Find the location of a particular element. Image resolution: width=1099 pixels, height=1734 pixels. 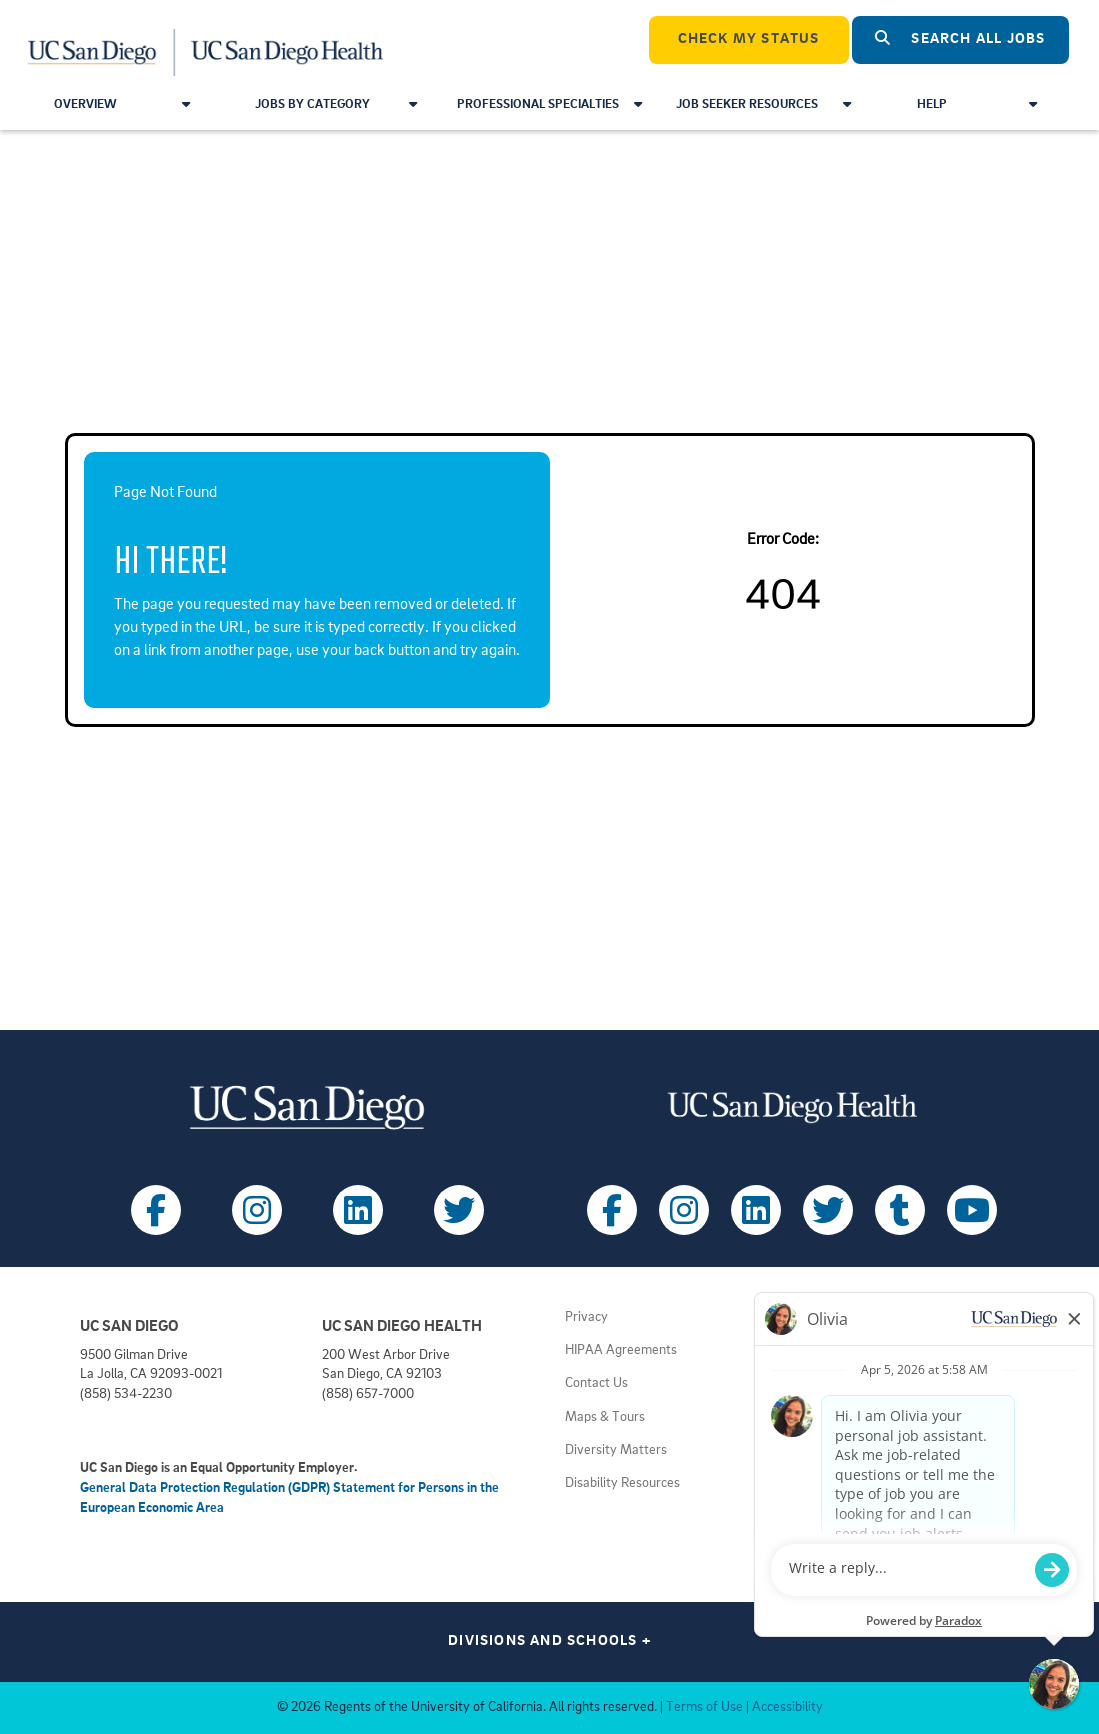

Search All Jobs is located at coordinates (960, 38).